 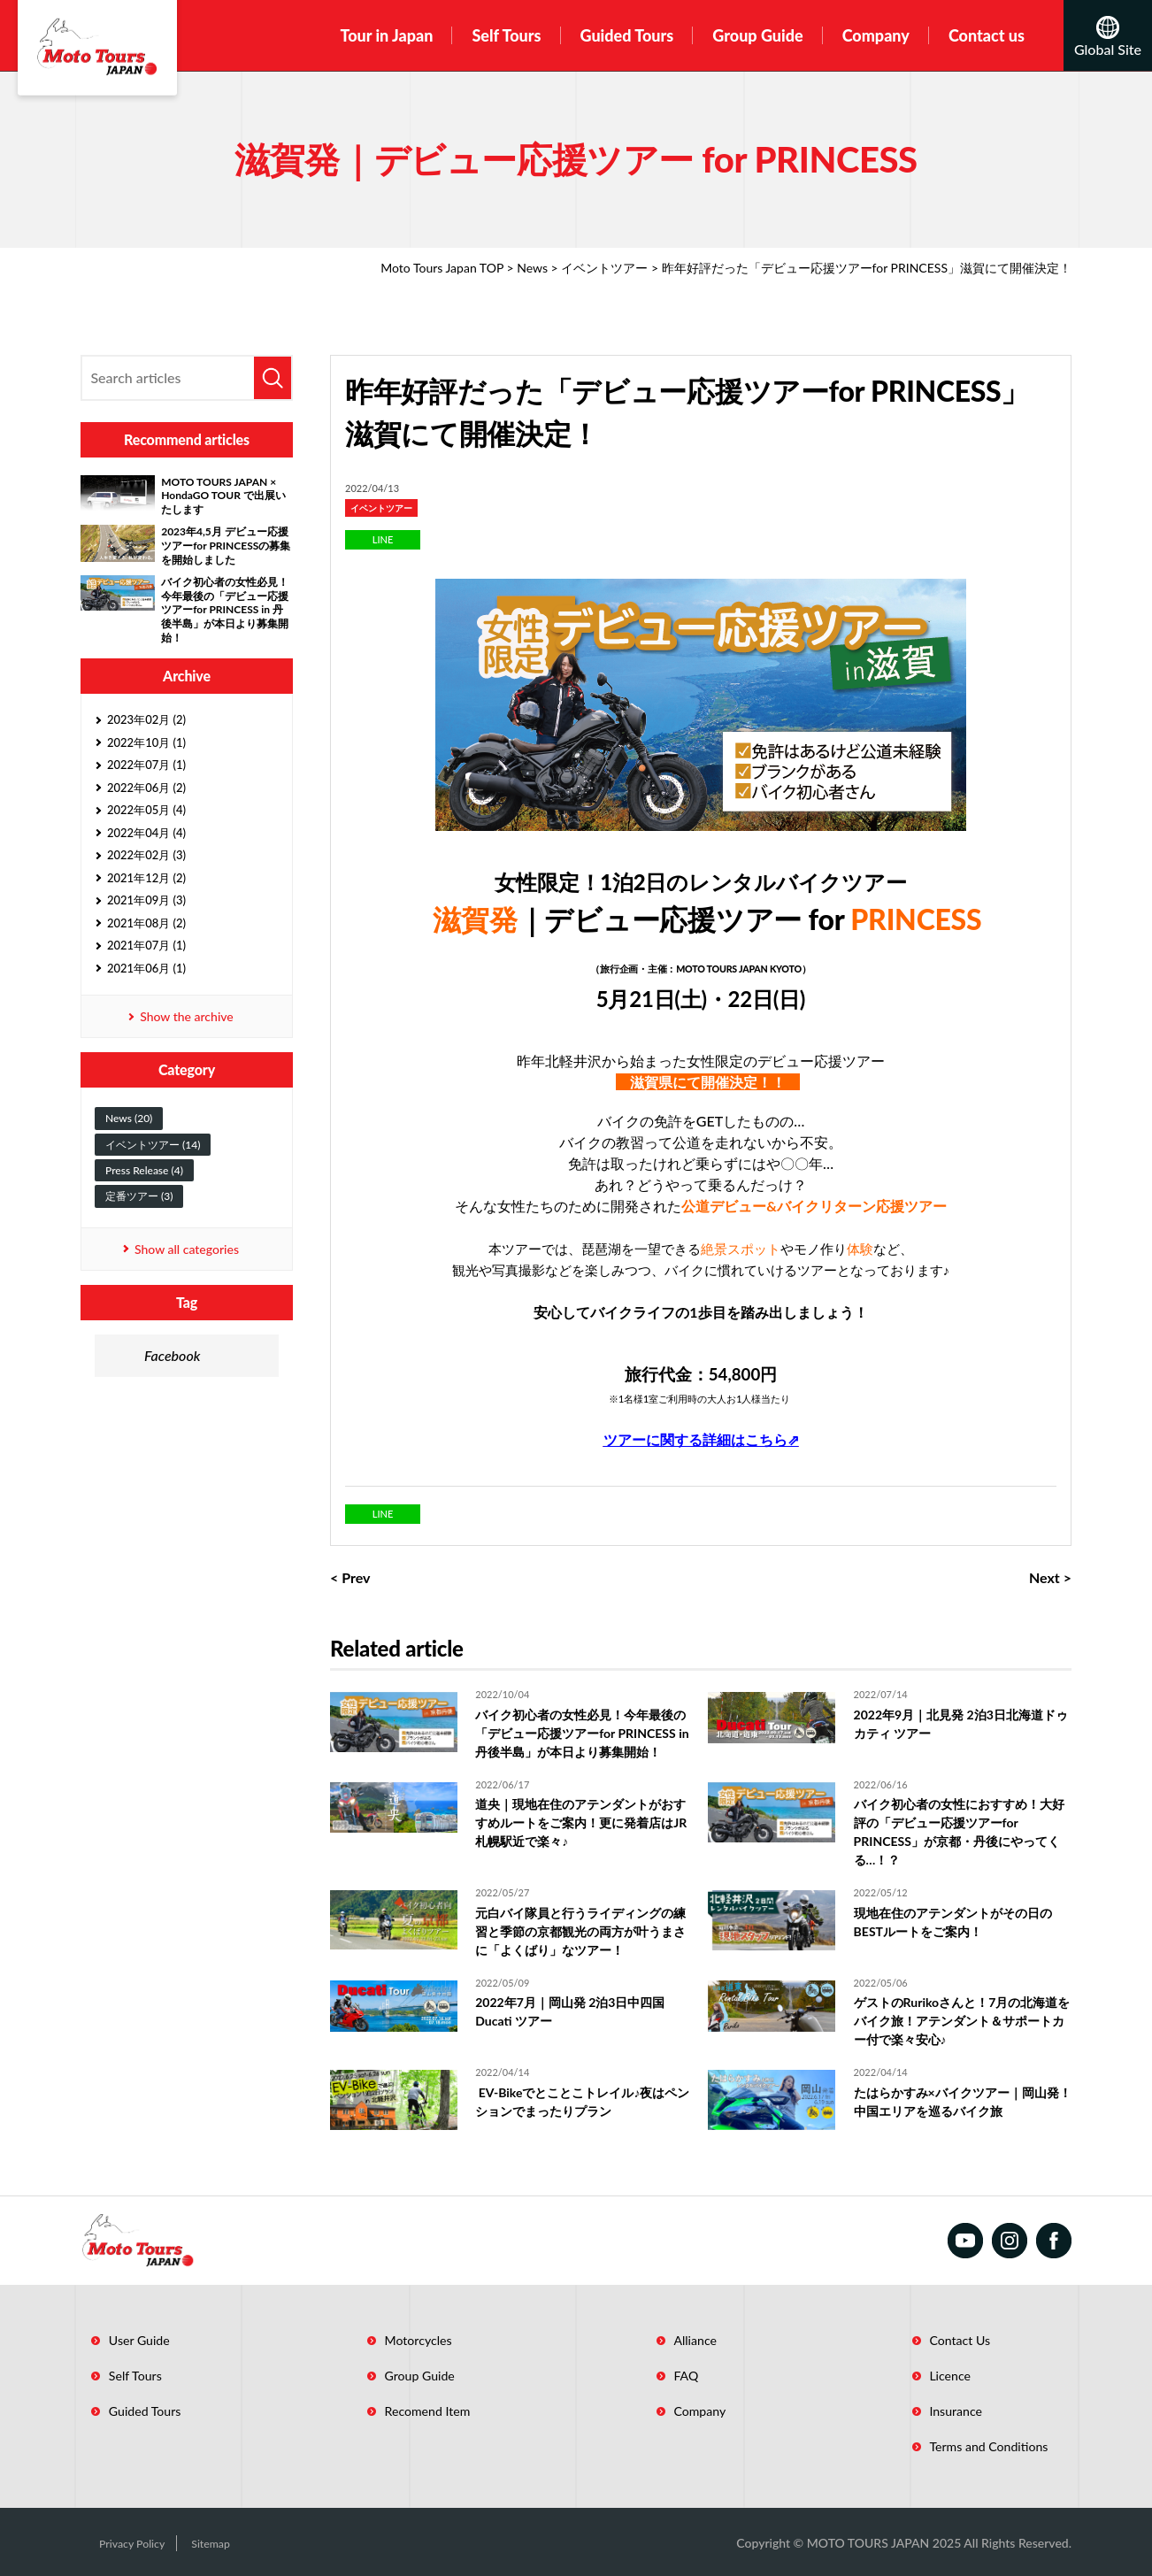 I want to click on Recomend Item, so click(x=402, y=2410).